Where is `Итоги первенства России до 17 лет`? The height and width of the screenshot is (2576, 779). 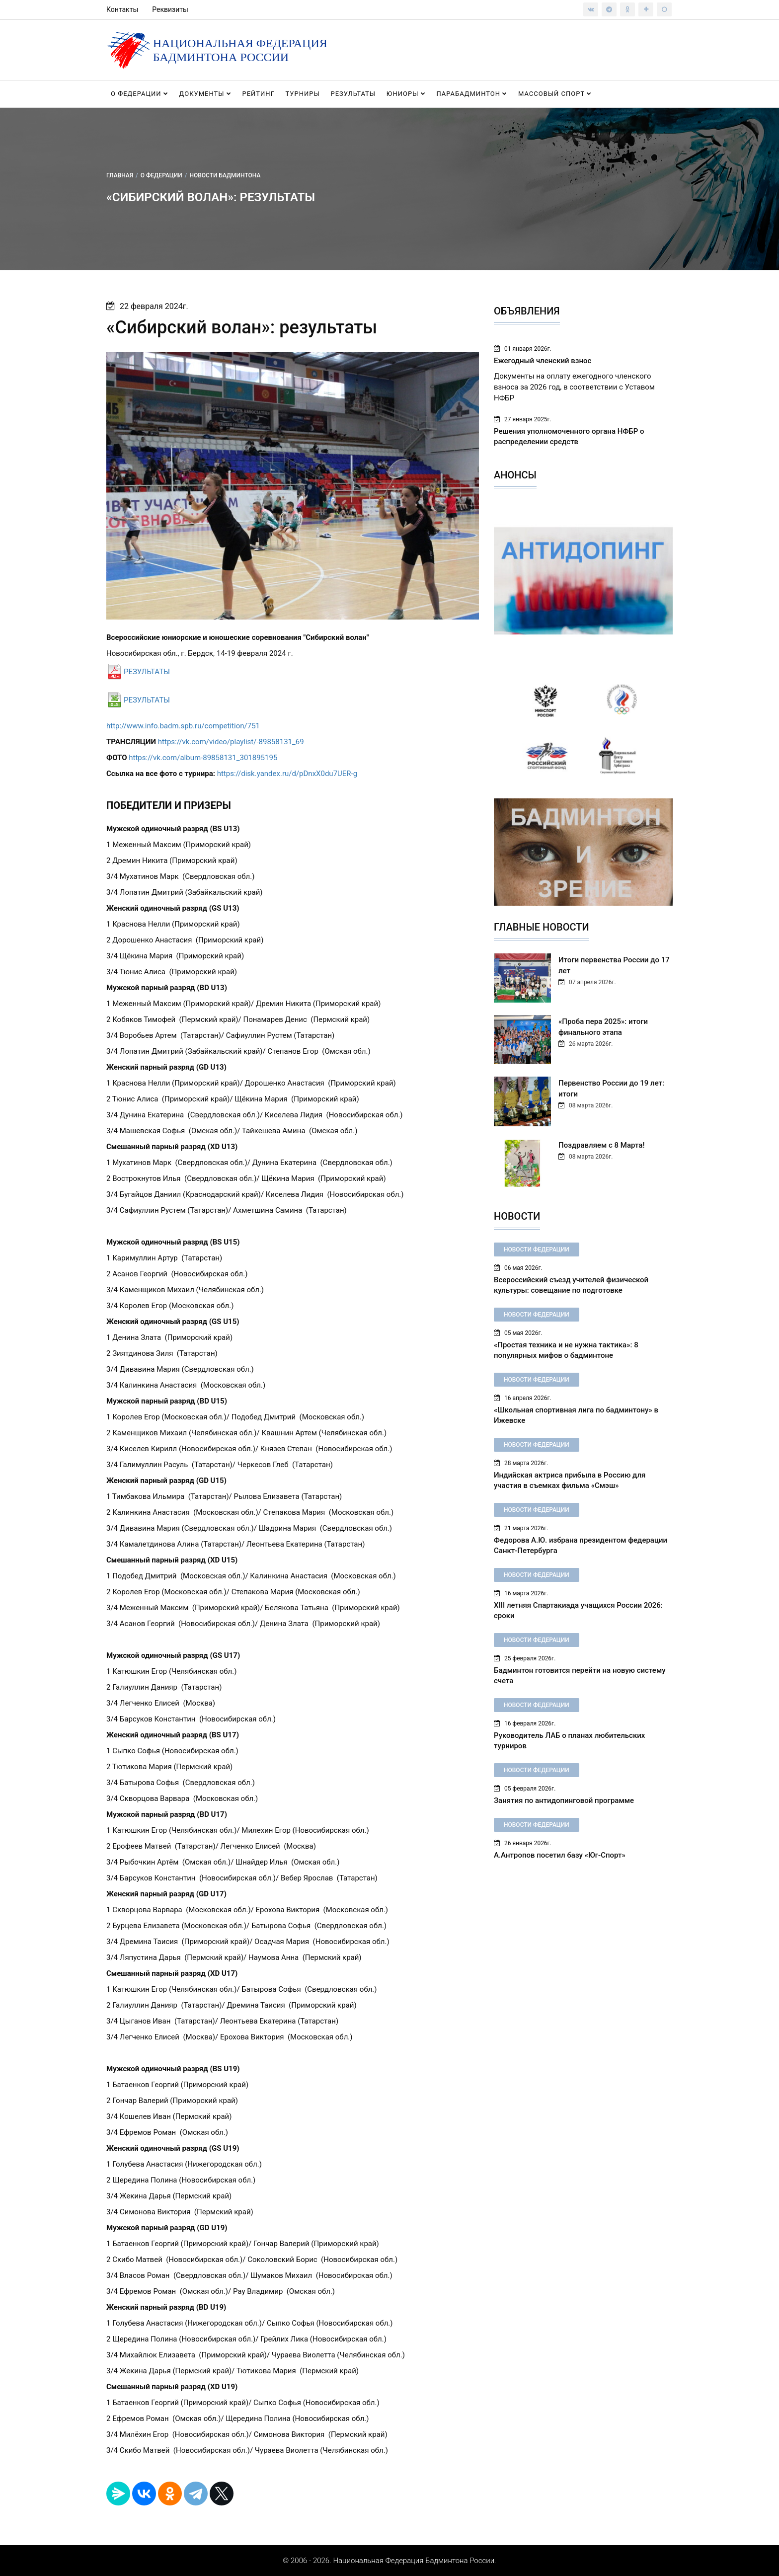 Итоги первенства России до 17 лет is located at coordinates (614, 965).